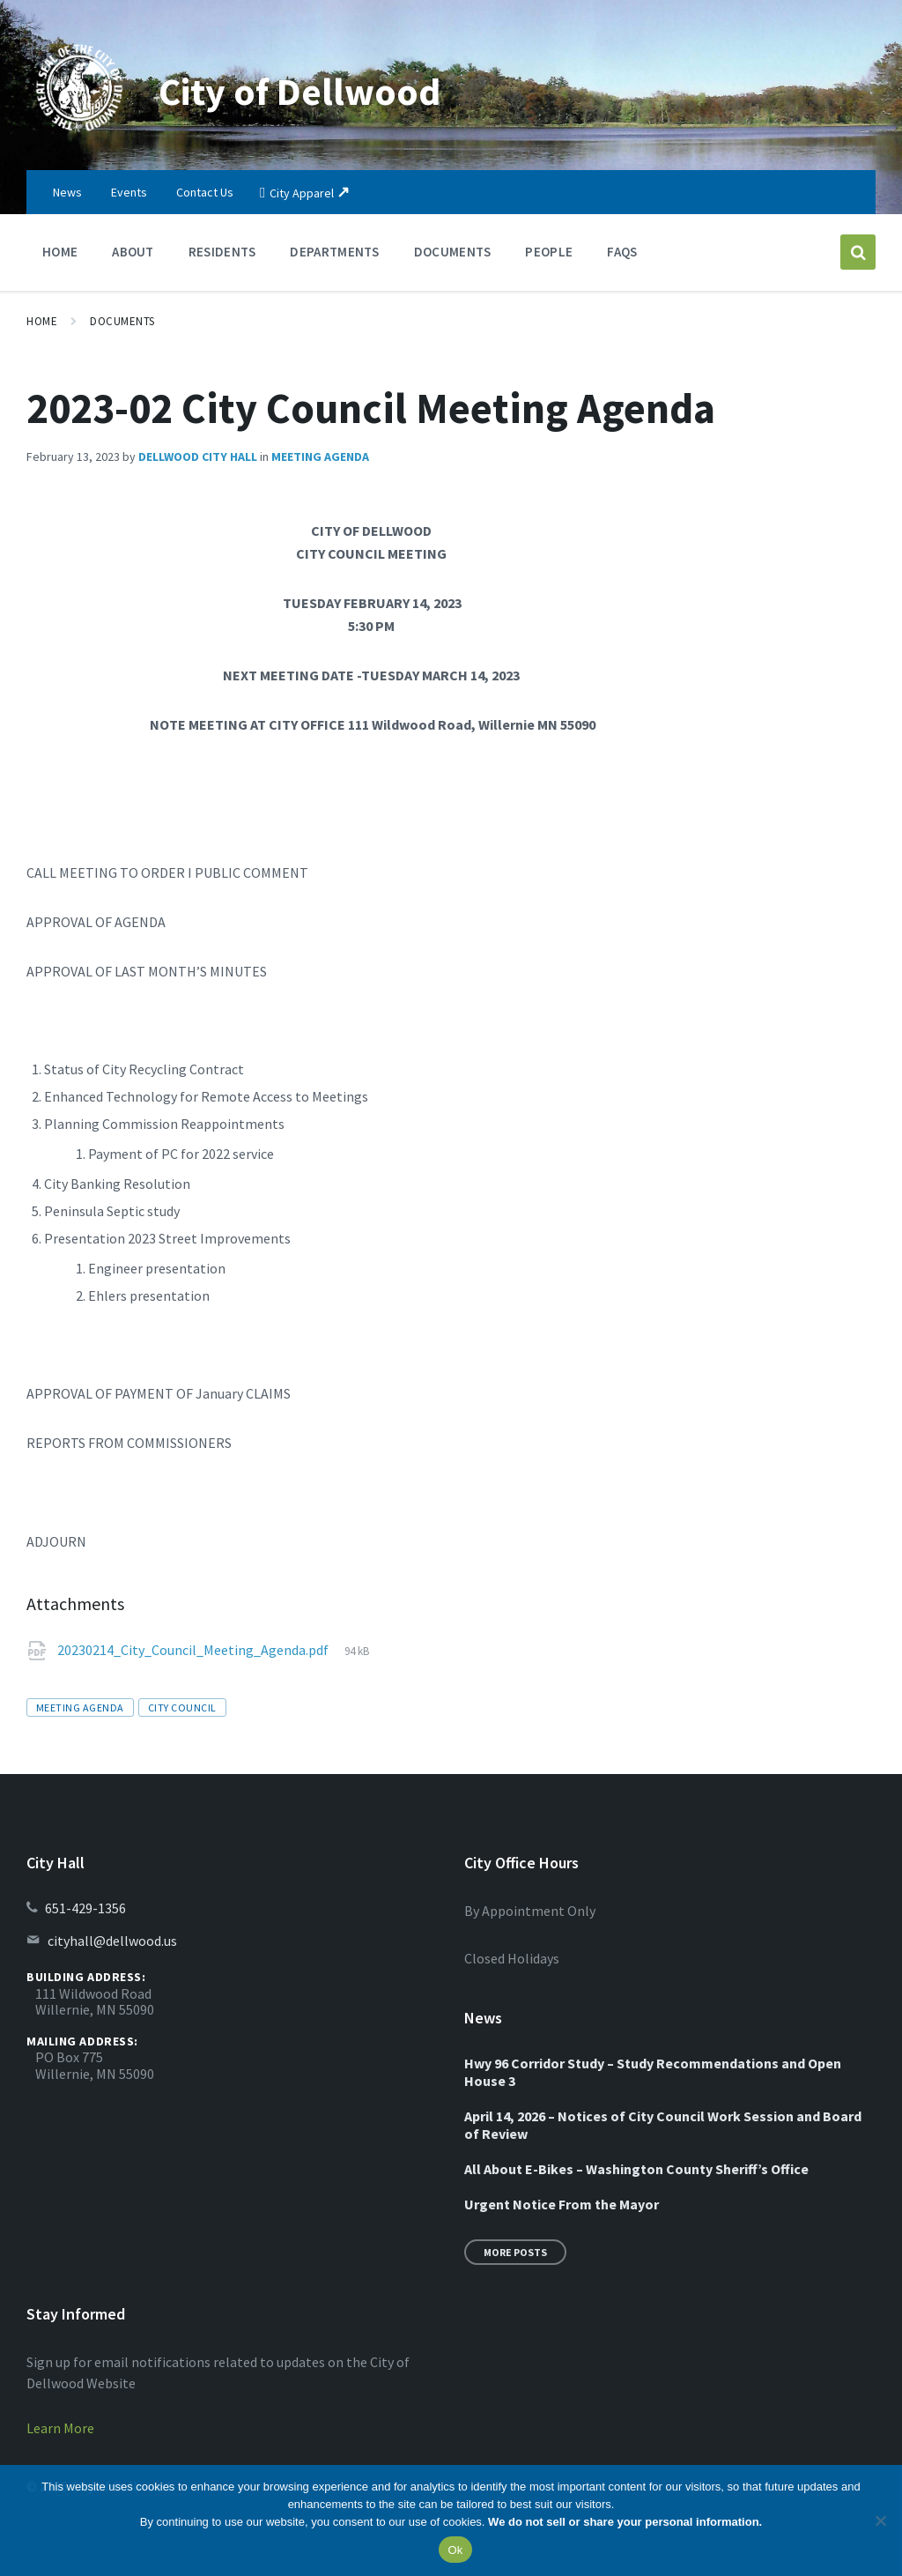 Image resolution: width=902 pixels, height=2576 pixels. I want to click on Departments [menuitem], so click(334, 251).